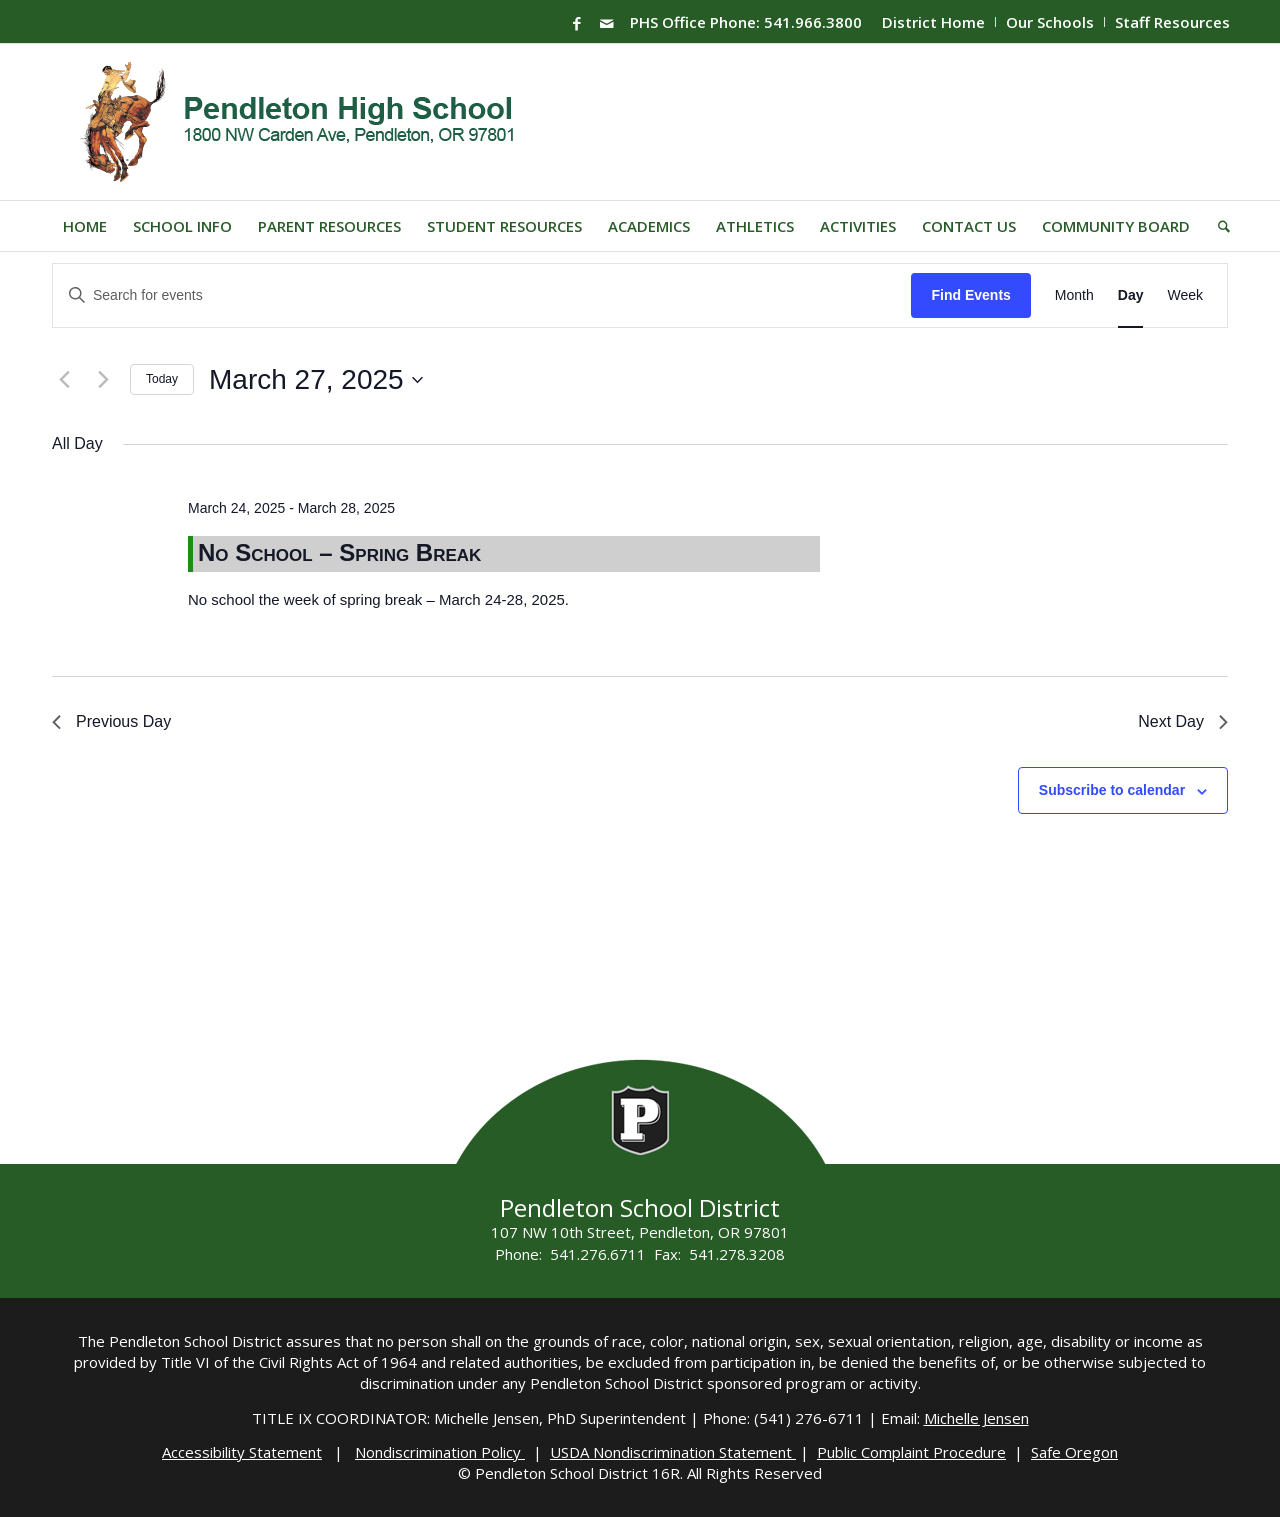 The width and height of the screenshot is (1280, 1517). What do you see at coordinates (1074, 1452) in the screenshot?
I see `Safe Oregon` at bounding box center [1074, 1452].